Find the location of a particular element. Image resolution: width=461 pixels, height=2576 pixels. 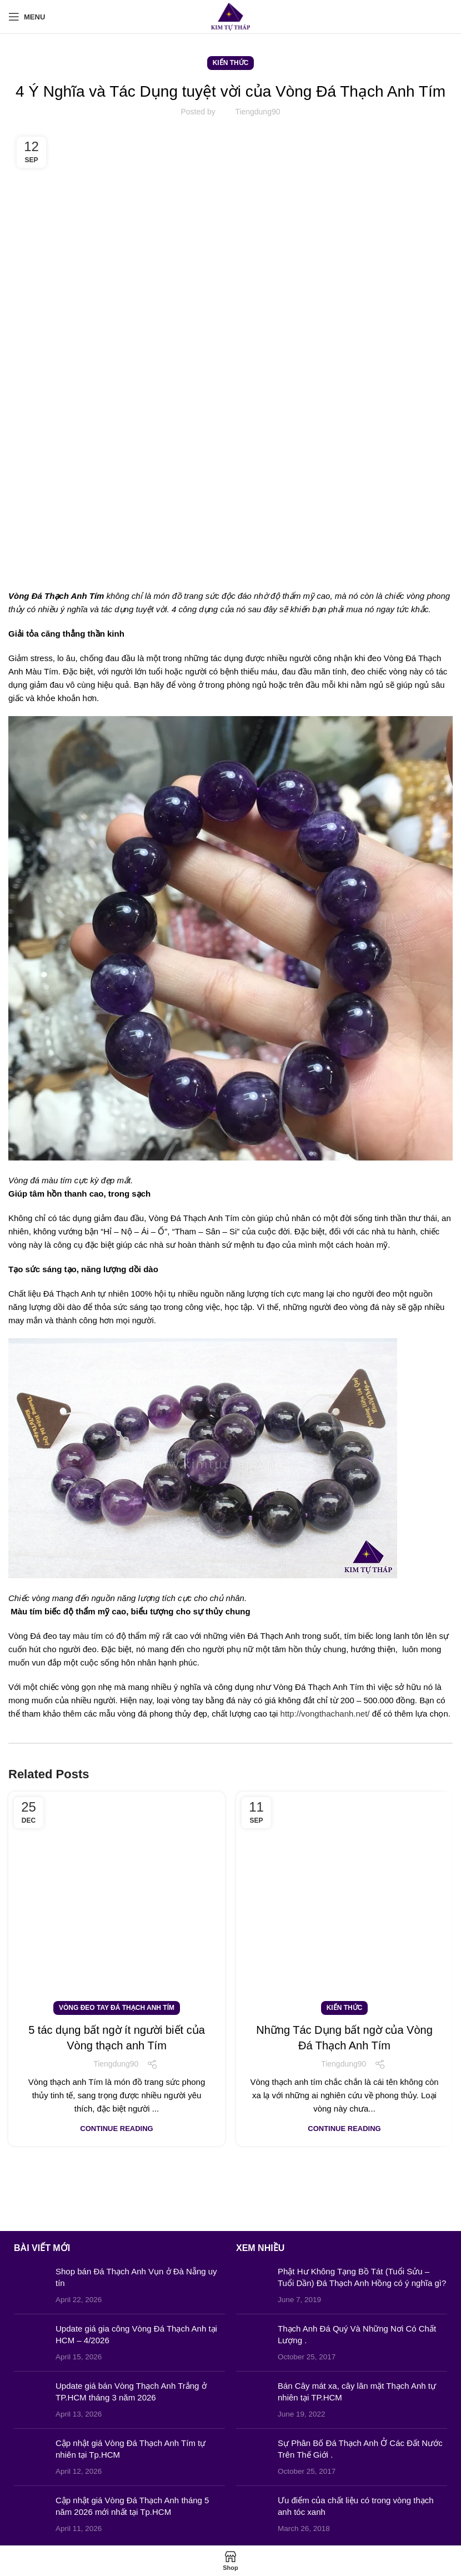

Vòng Đeo Tay Đá Thạch Anh Tím is located at coordinates (116, 2008).